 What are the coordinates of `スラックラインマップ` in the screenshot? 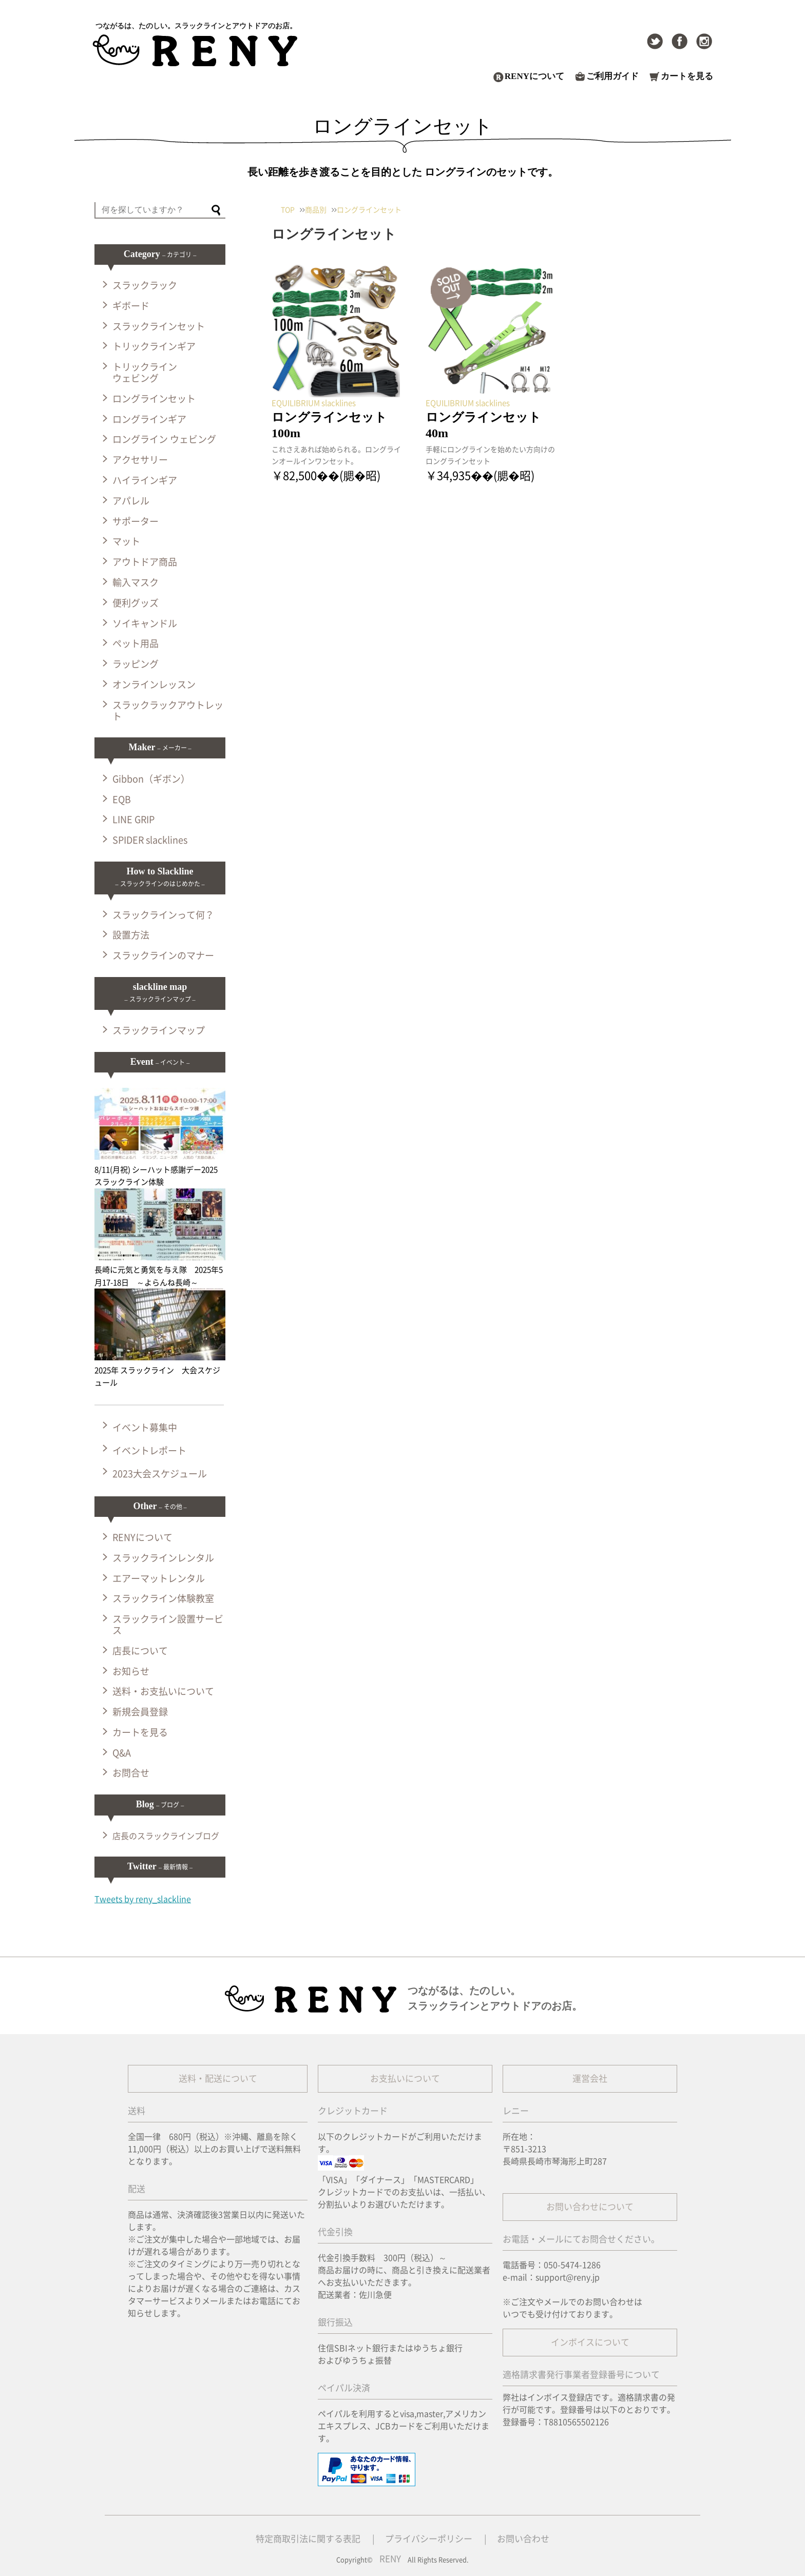 It's located at (158, 1030).